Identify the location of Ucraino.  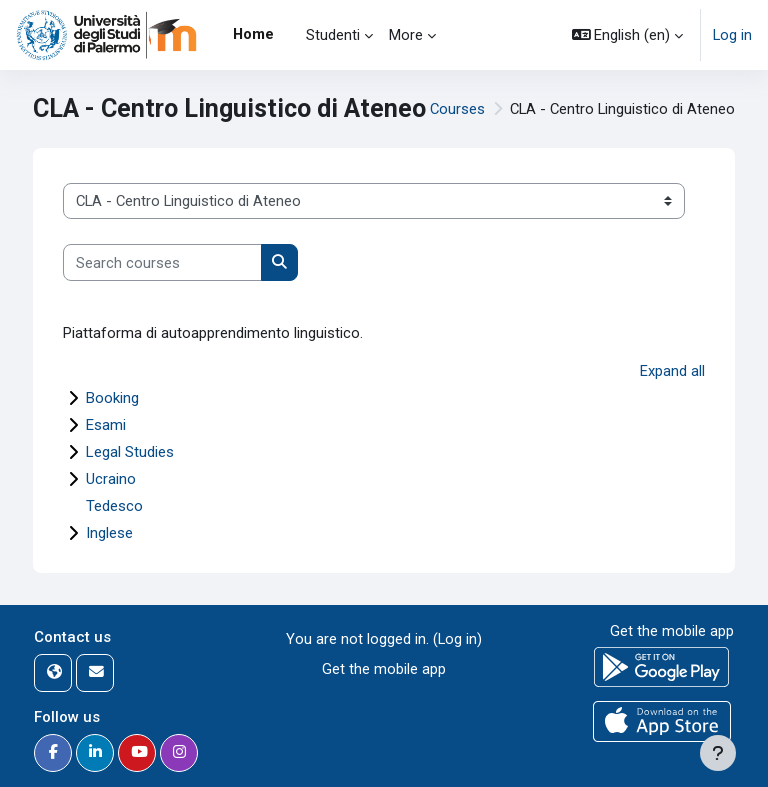
(111, 479).